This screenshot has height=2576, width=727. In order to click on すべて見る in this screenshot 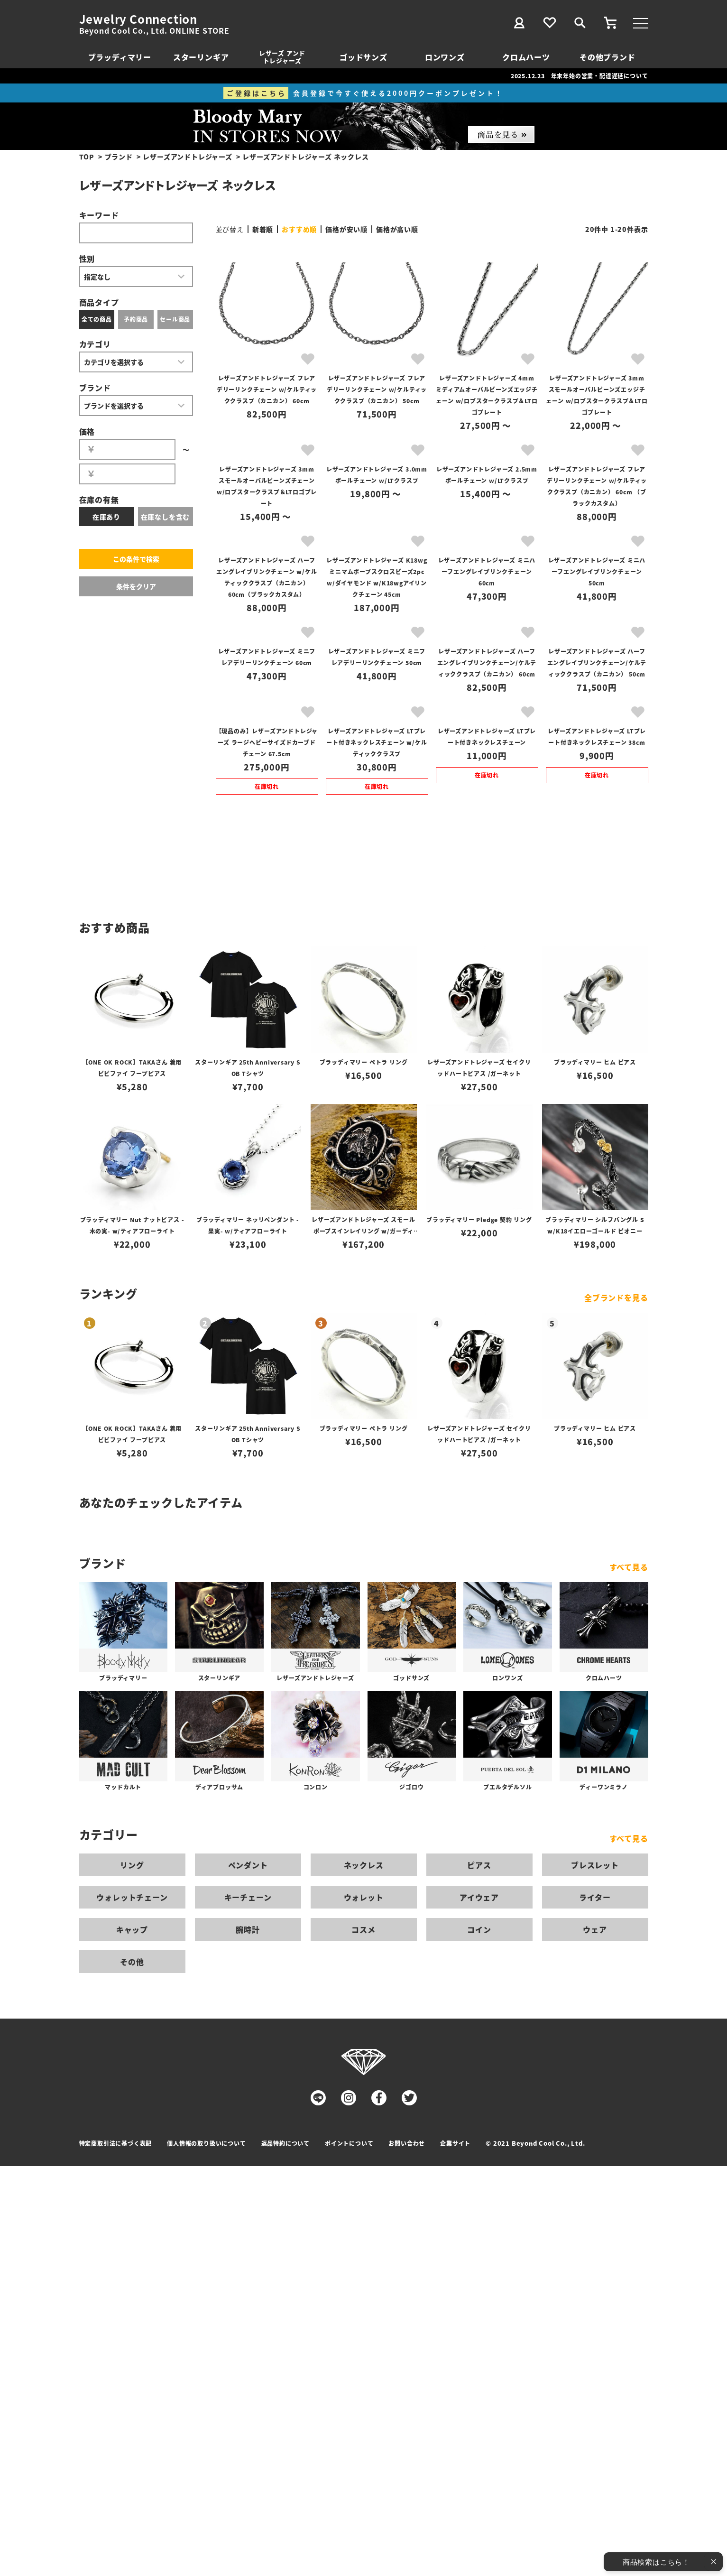, I will do `click(628, 1567)`.